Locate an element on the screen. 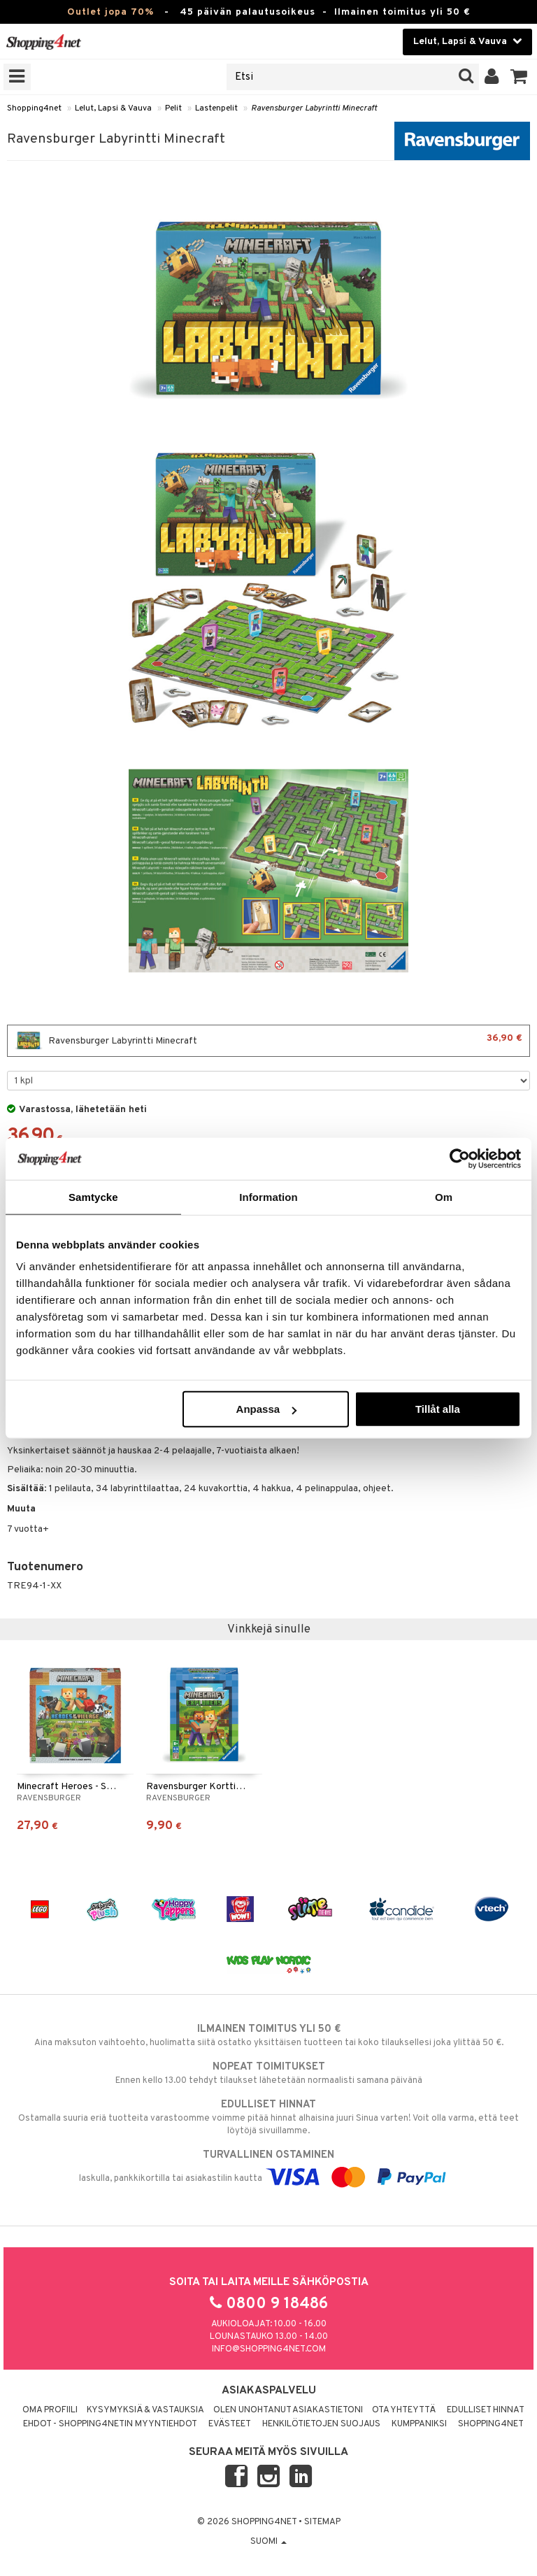 This screenshot has height=2576, width=537. info@shopping4net.com is located at coordinates (269, 2349).